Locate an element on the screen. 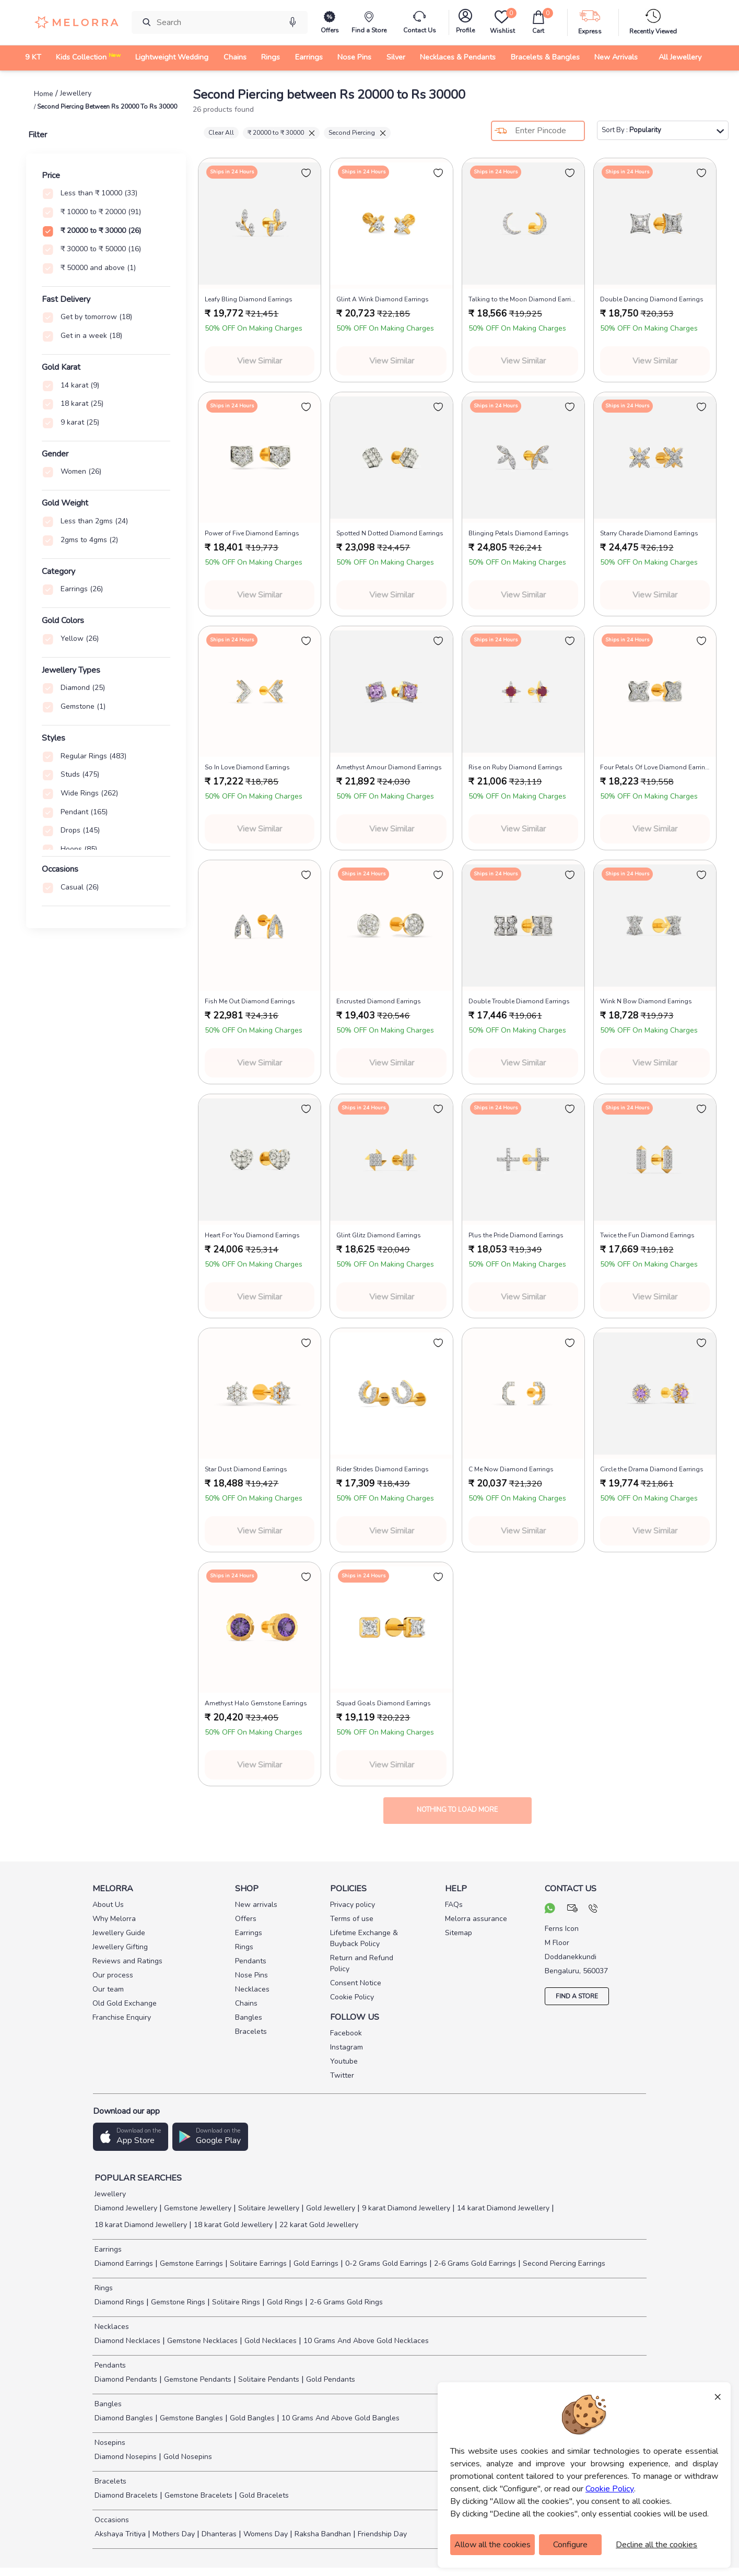  Chains [pay info] is located at coordinates (246, 2003).